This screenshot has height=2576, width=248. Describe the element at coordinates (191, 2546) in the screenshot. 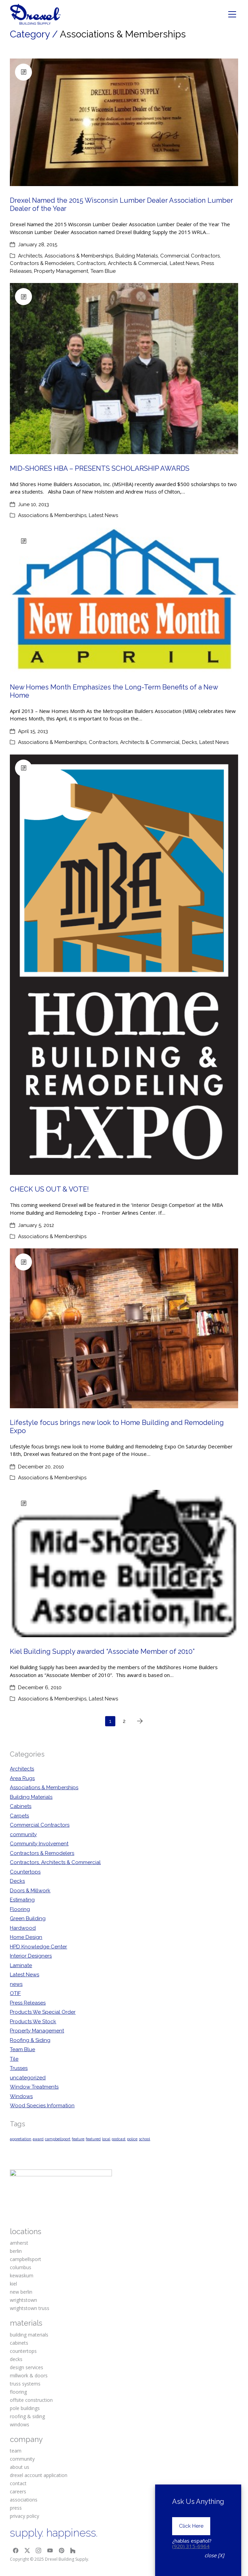

I see `(920) 315-6964` at that location.